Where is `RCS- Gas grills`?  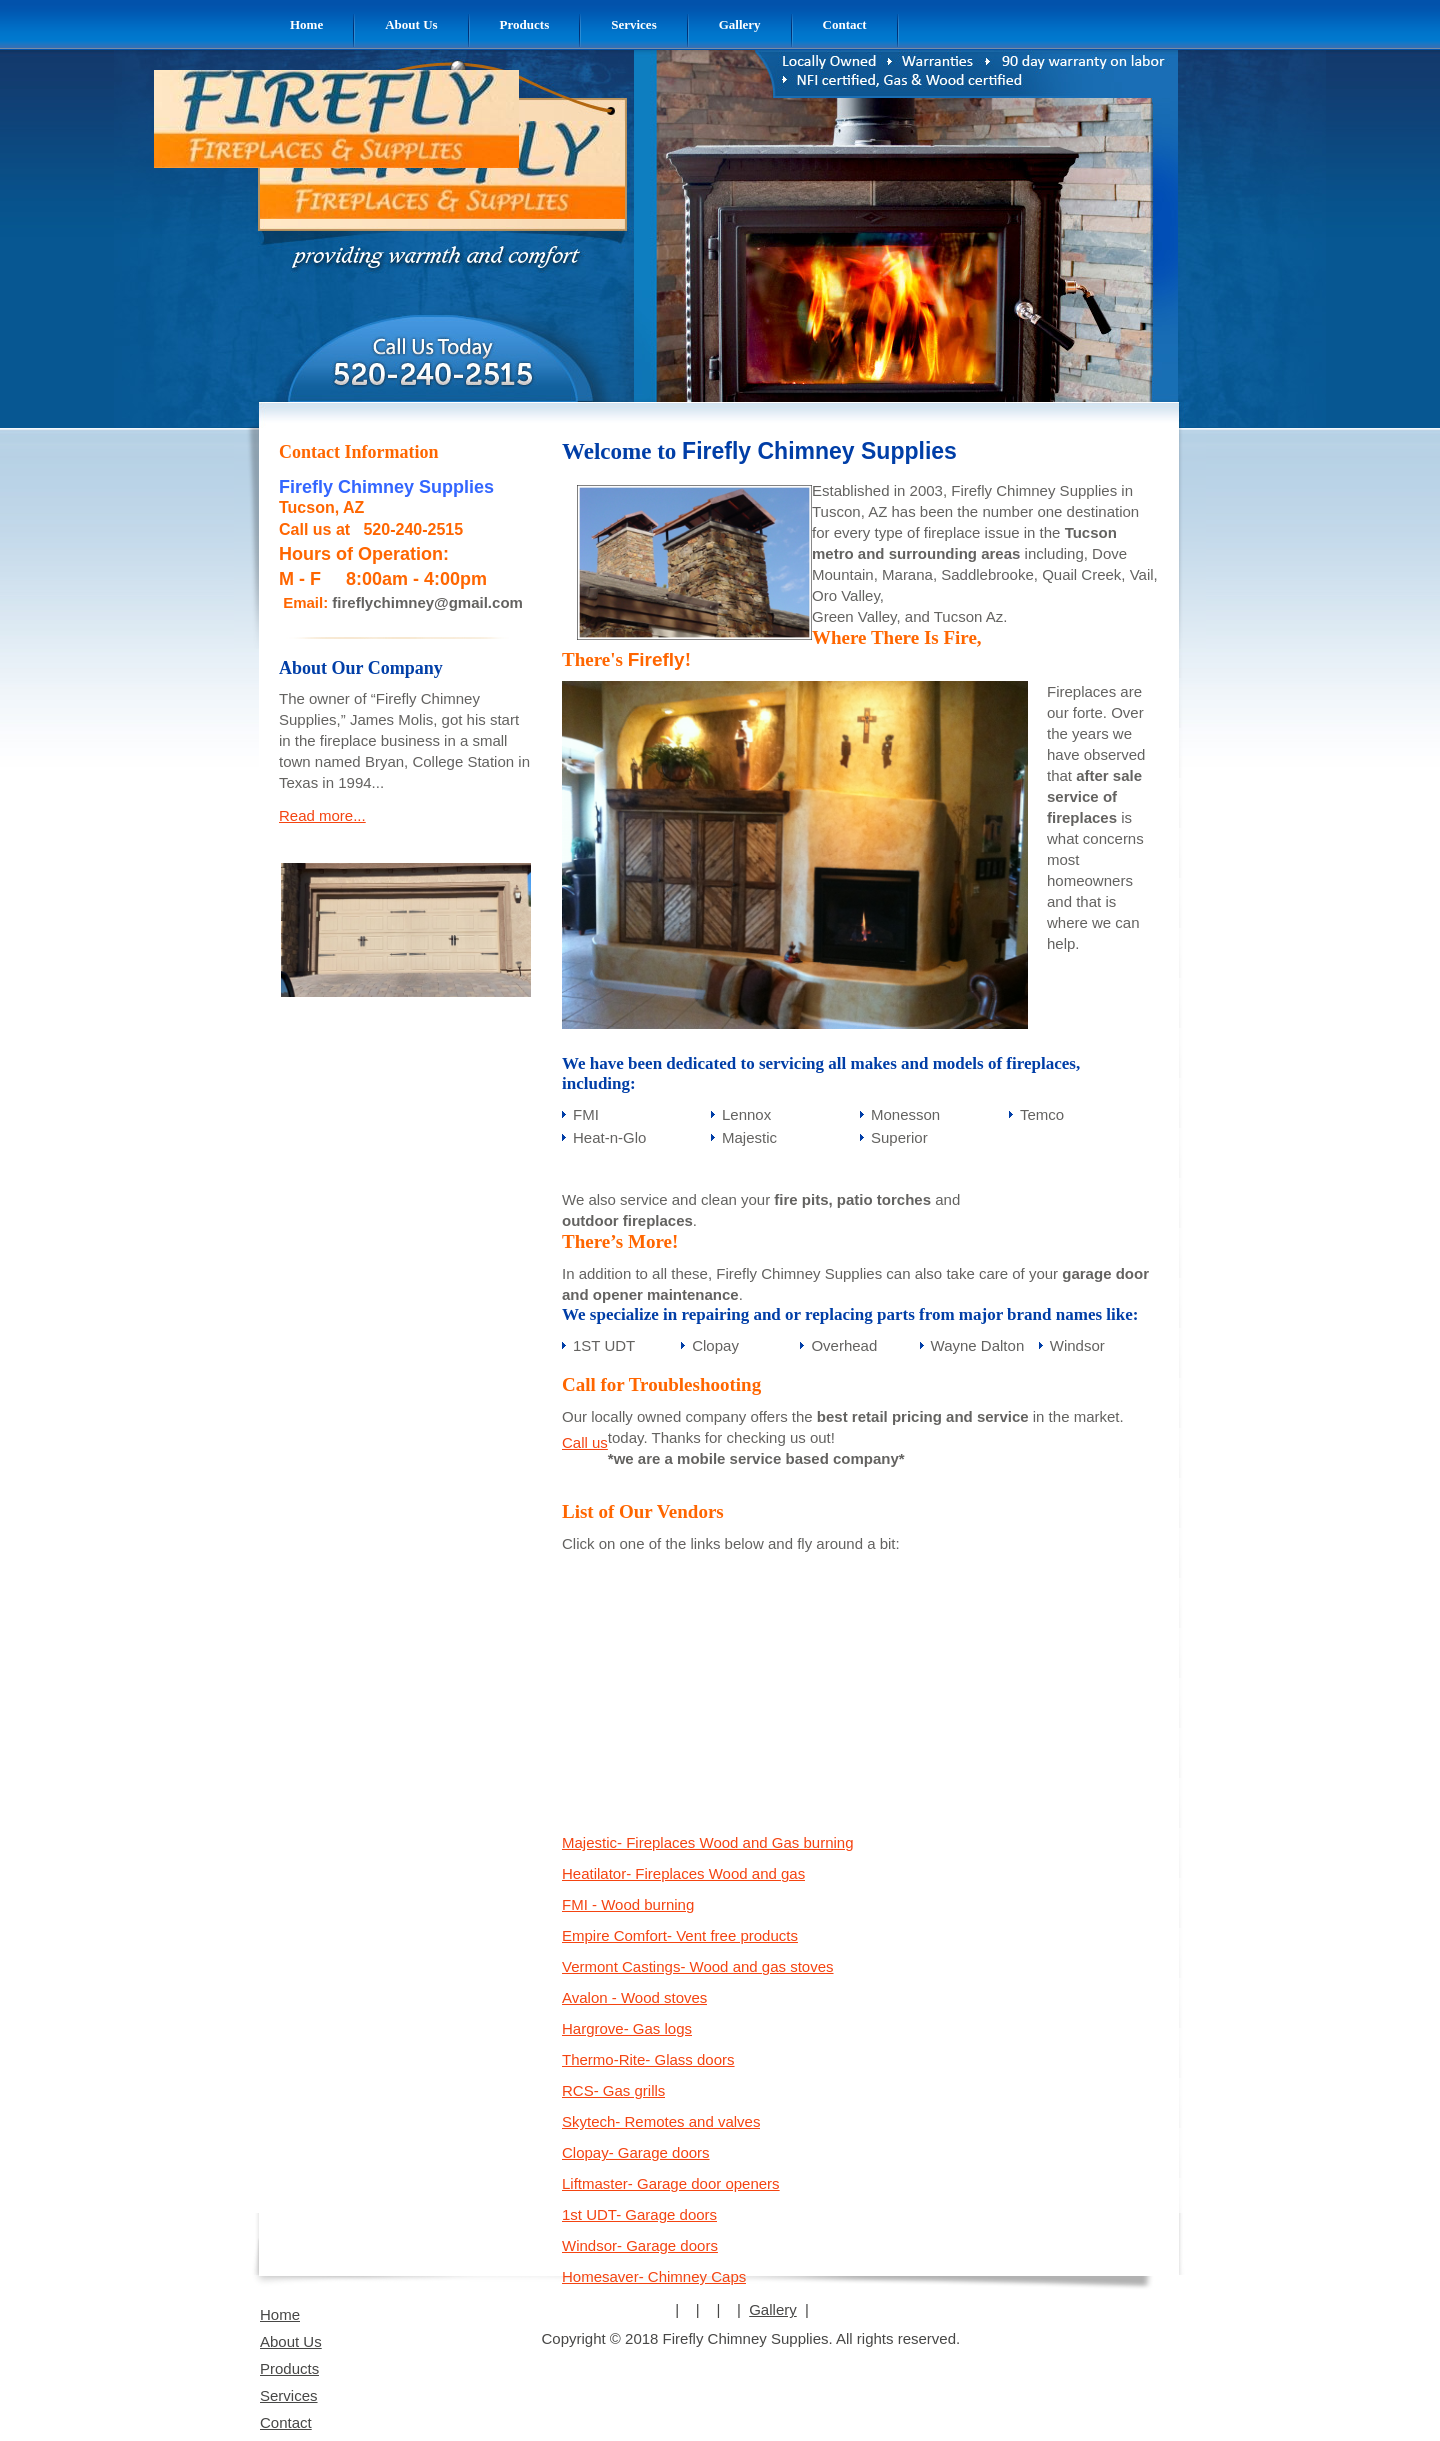 RCS- Gas grills is located at coordinates (613, 2090).